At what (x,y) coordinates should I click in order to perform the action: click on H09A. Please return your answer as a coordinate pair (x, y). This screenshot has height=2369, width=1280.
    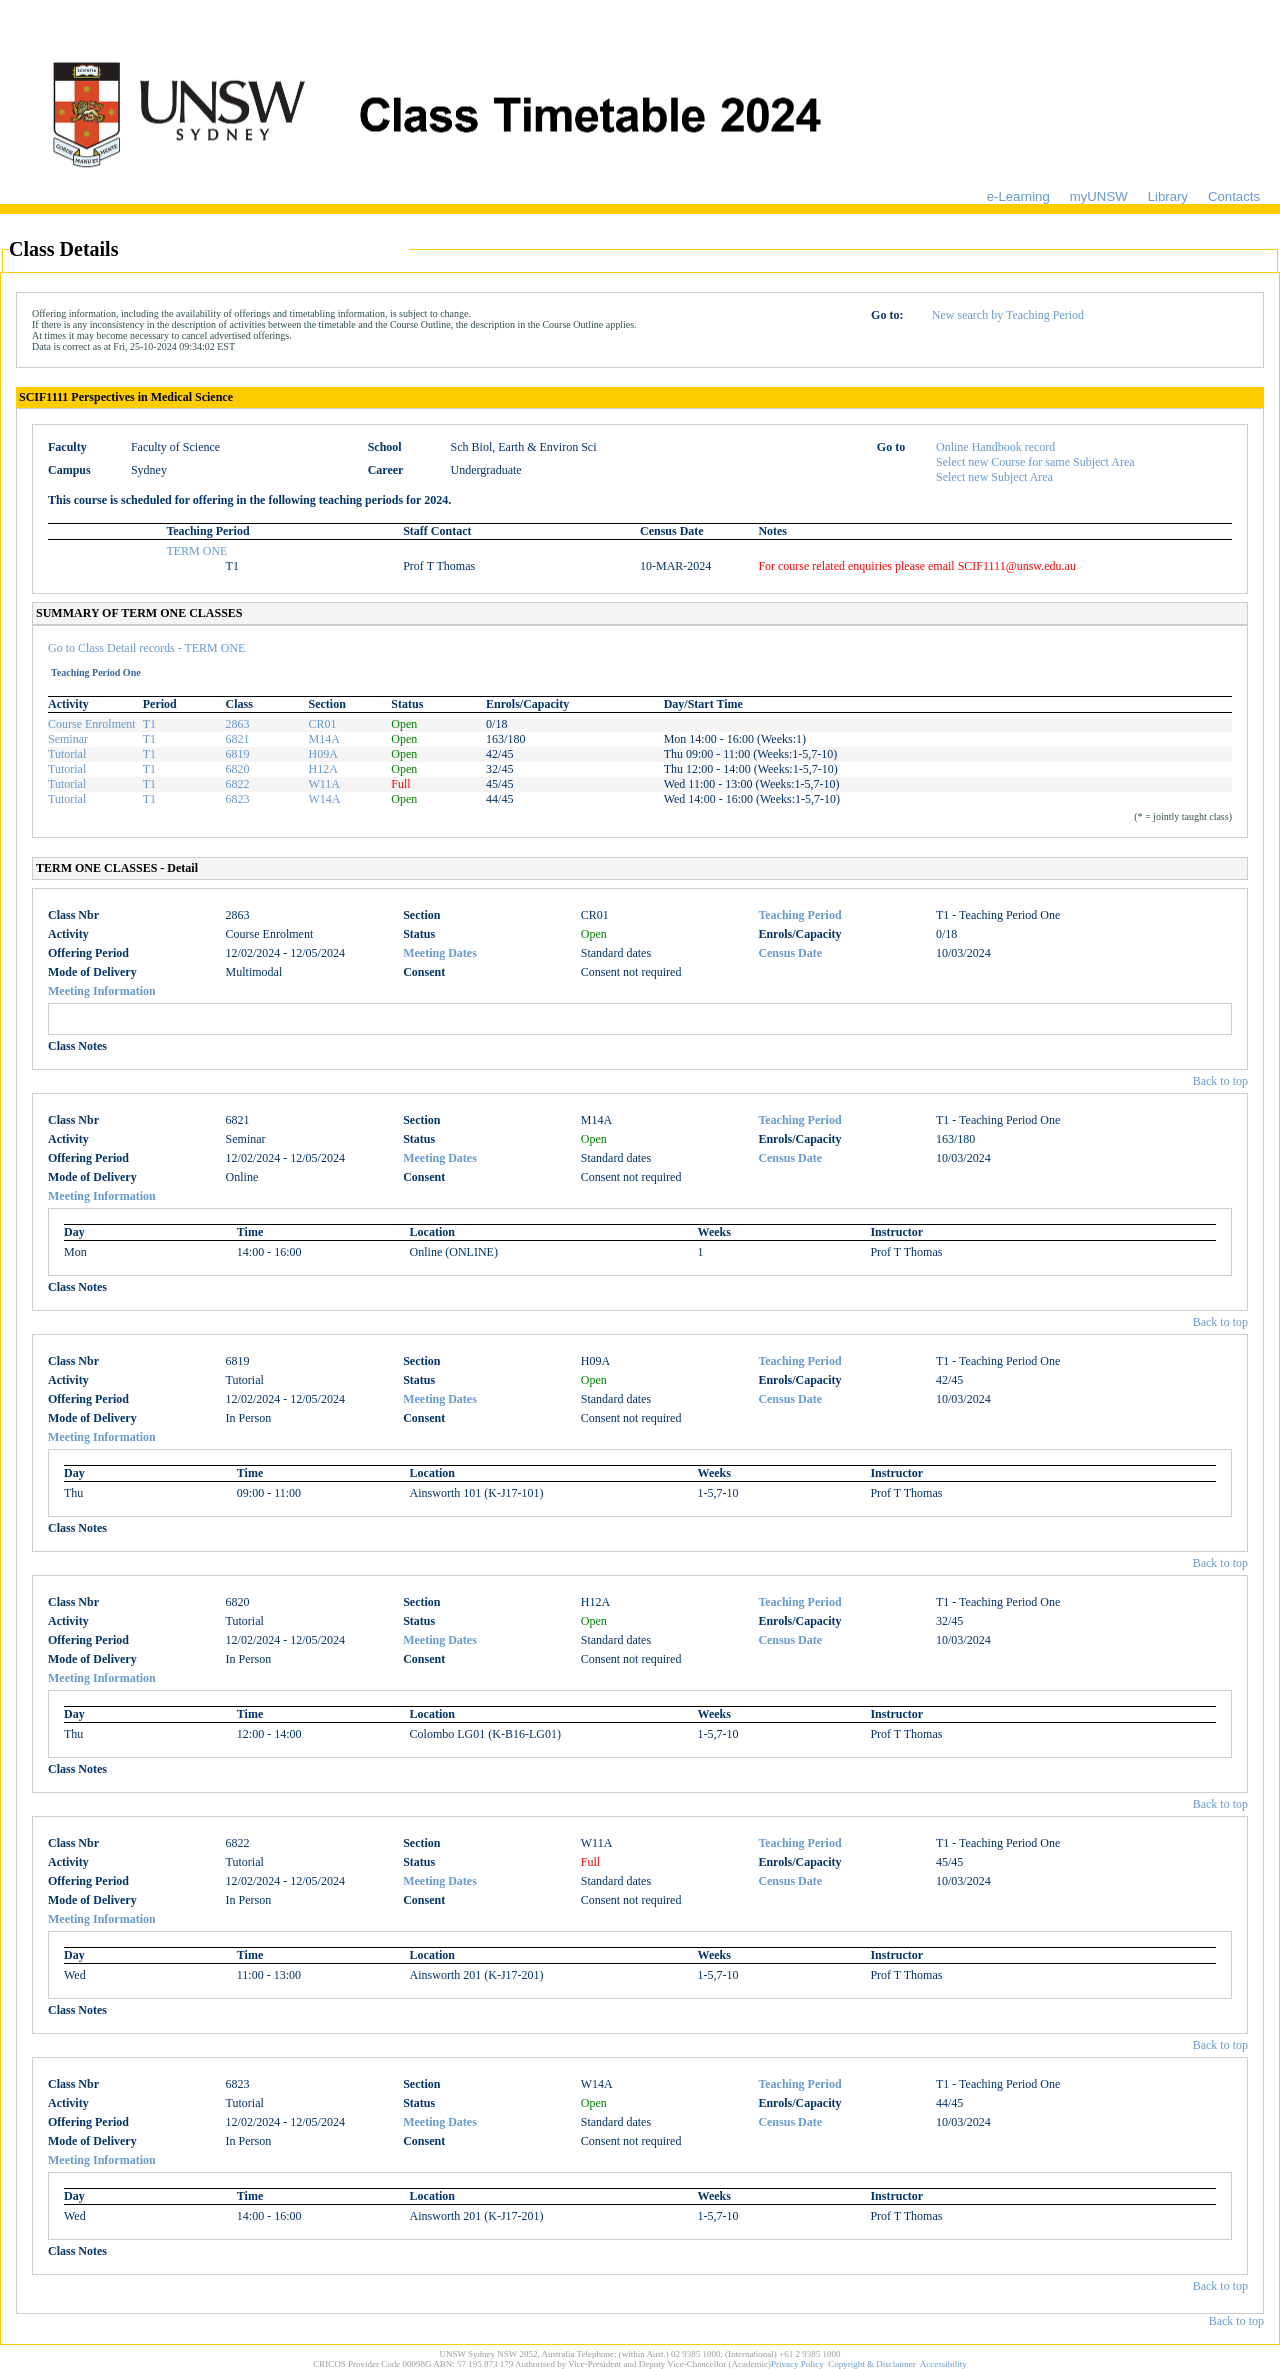
    Looking at the image, I should click on (322, 754).